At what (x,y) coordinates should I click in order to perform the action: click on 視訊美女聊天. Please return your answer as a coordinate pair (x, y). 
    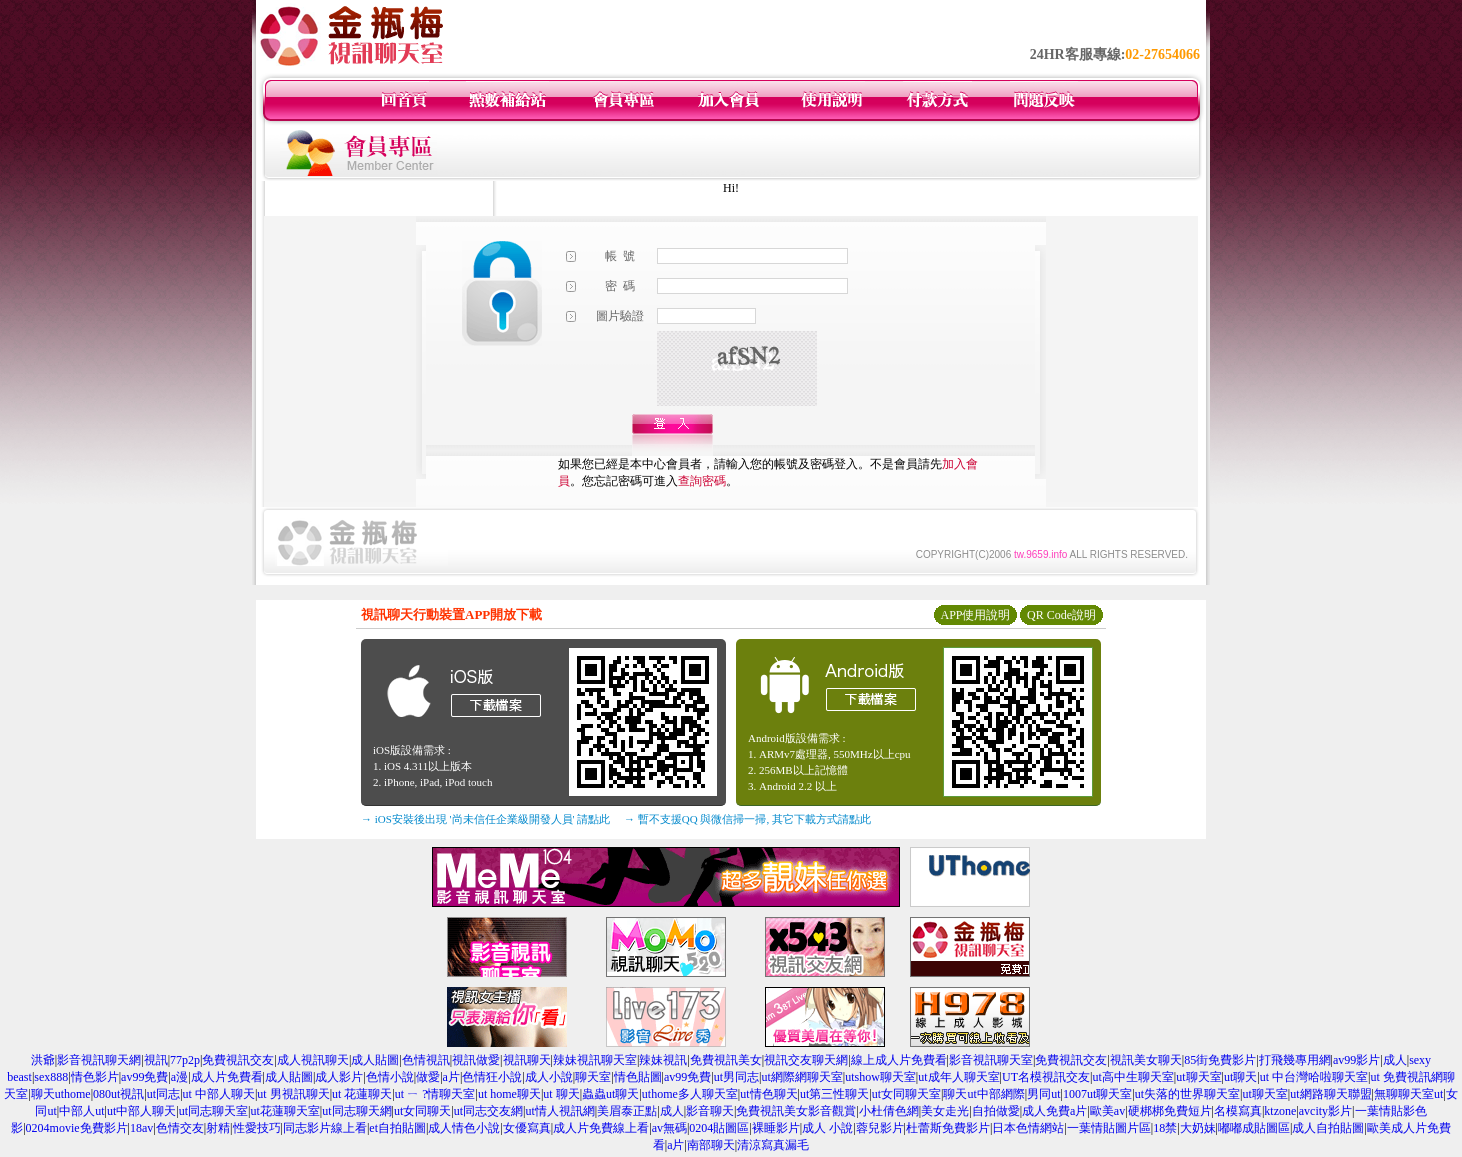
    Looking at the image, I should click on (1146, 1060).